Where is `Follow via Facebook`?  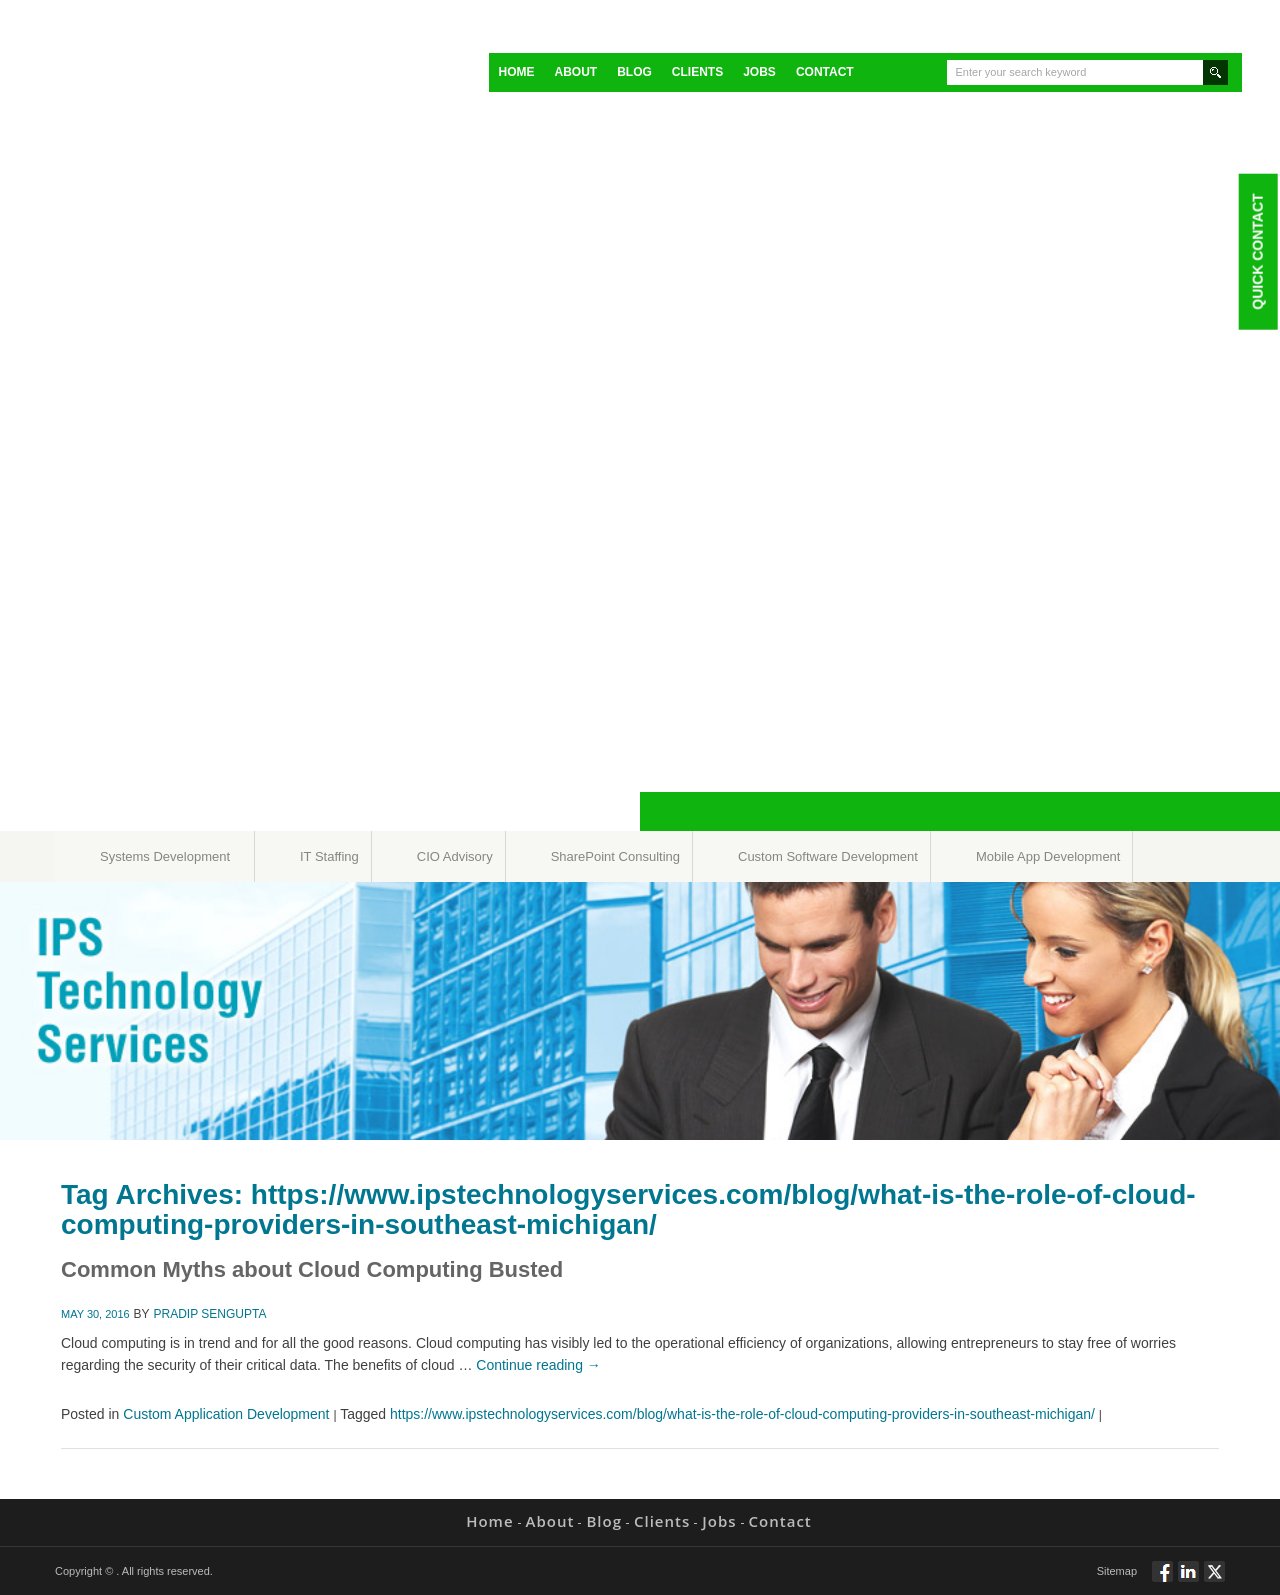
Follow via Facebook is located at coordinates (1162, 1580).